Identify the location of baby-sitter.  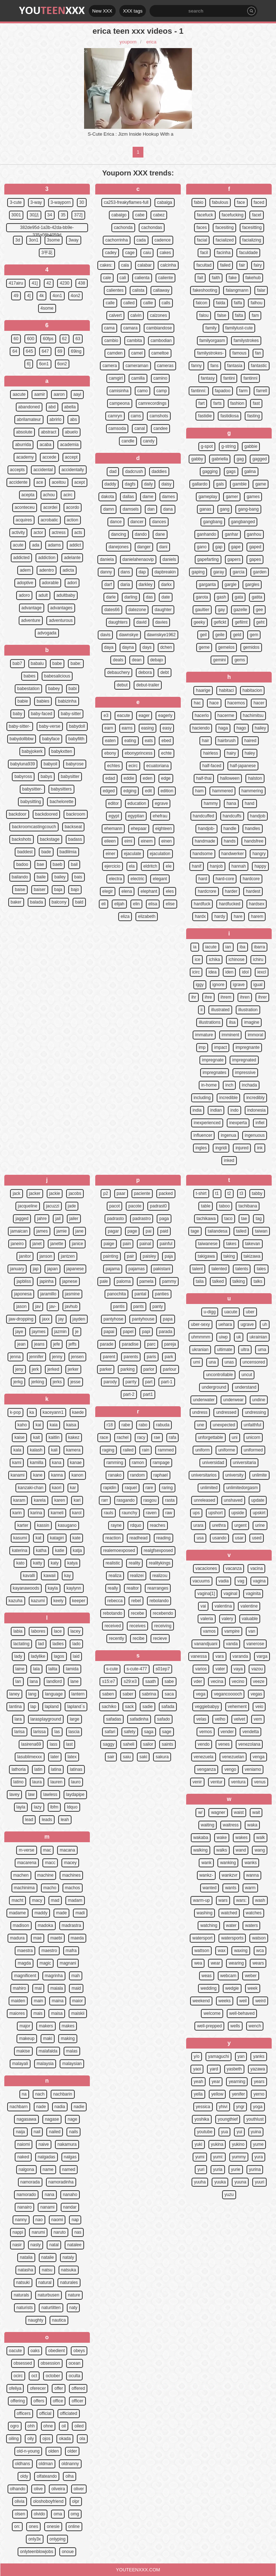
(71, 713).